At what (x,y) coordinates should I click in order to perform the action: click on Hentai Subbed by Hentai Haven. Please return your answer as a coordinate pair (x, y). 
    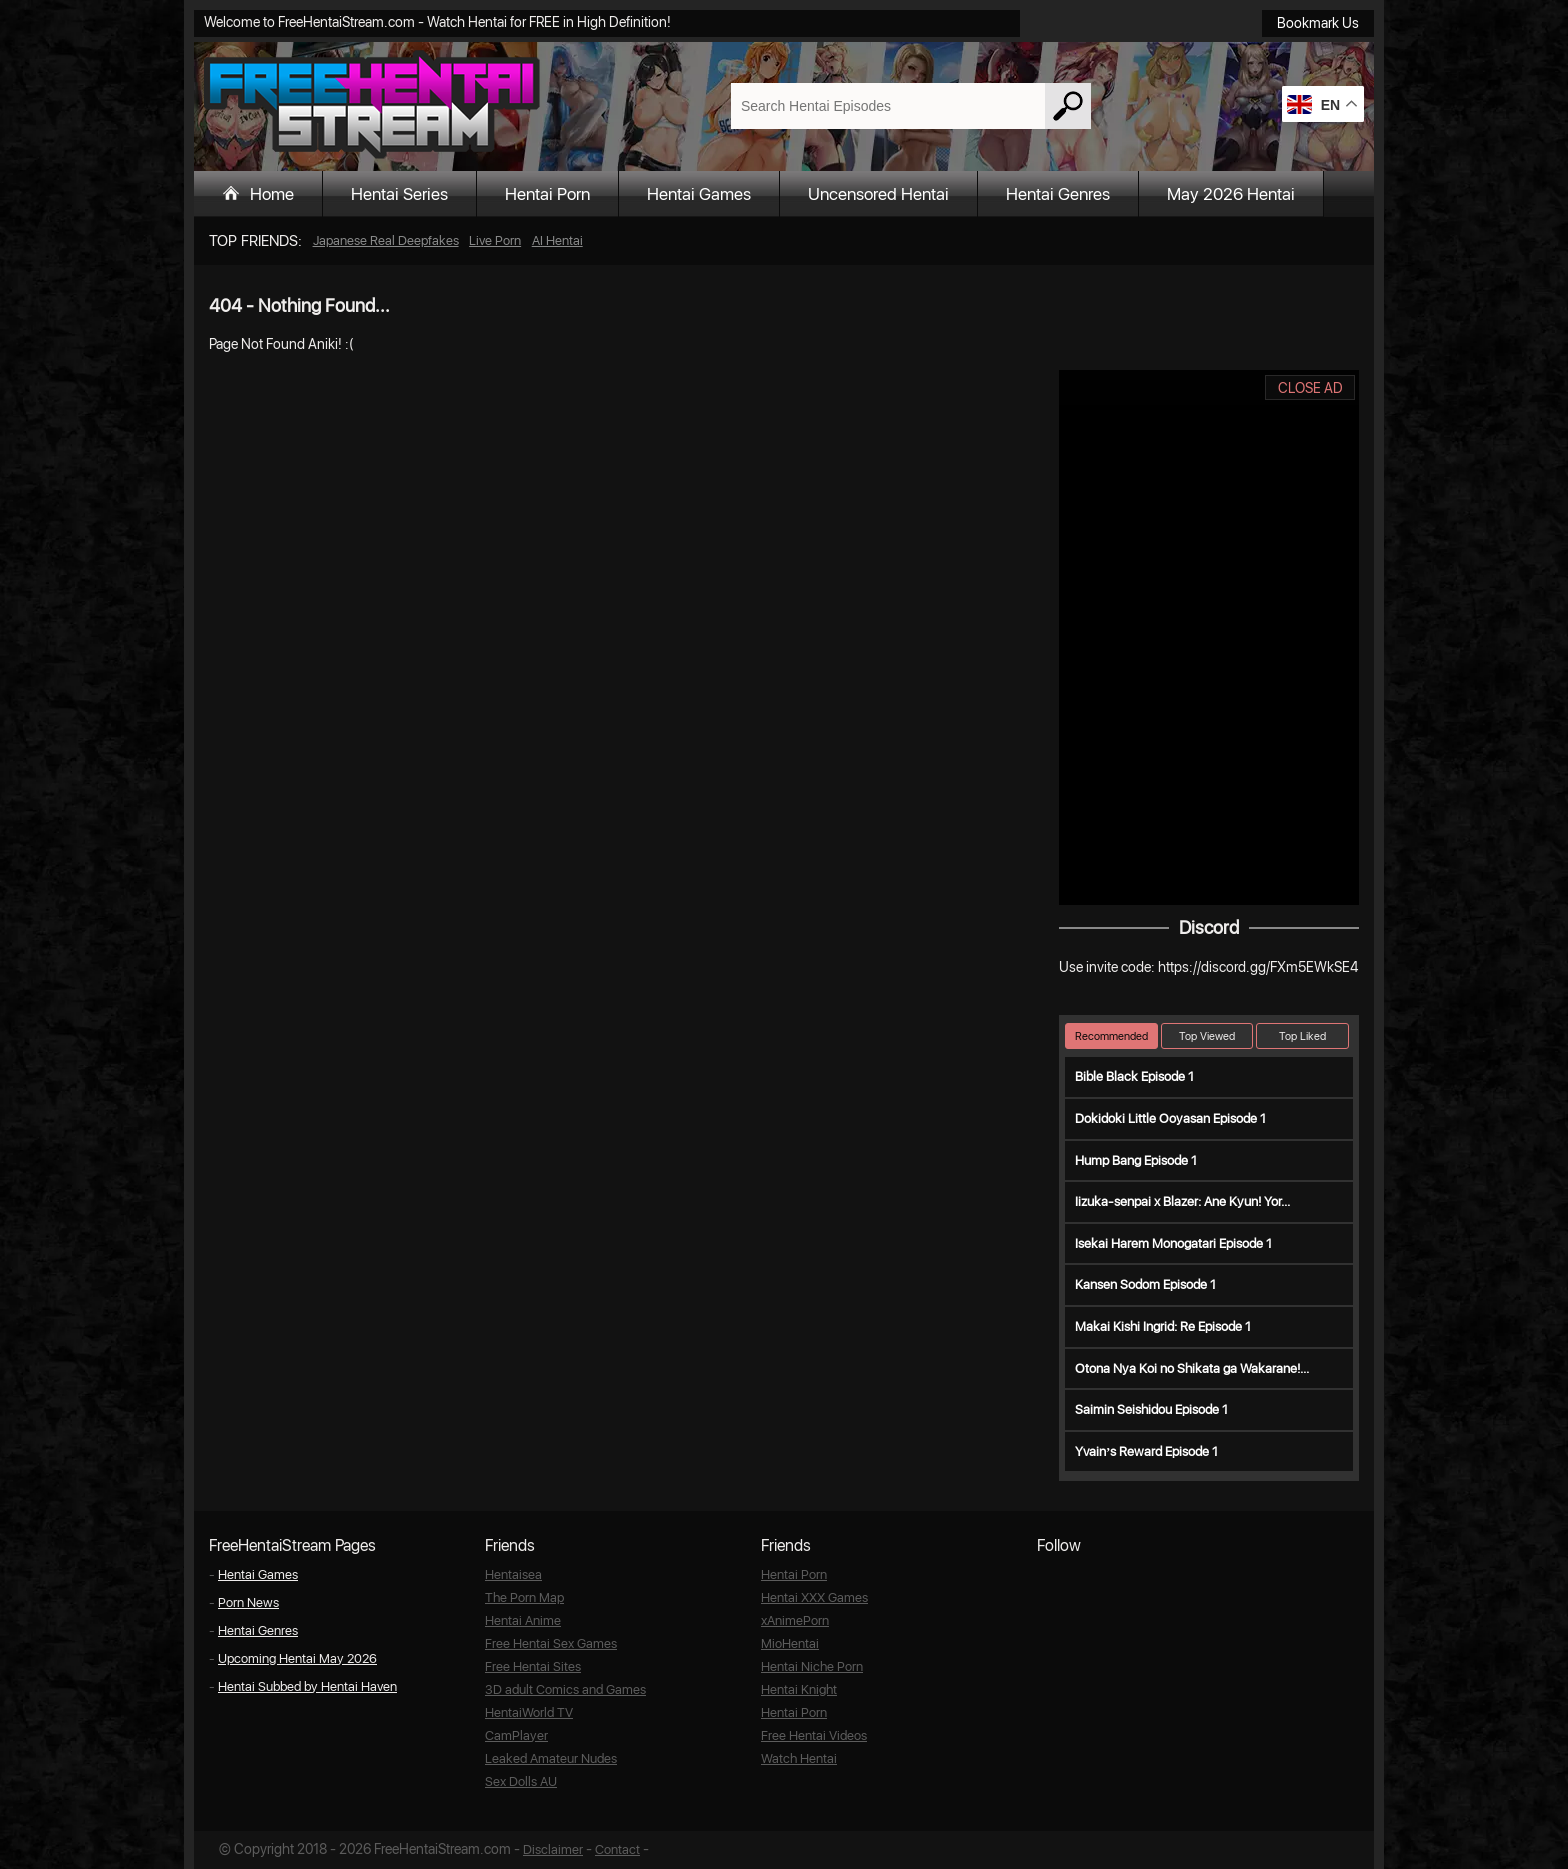
    Looking at the image, I should click on (307, 1686).